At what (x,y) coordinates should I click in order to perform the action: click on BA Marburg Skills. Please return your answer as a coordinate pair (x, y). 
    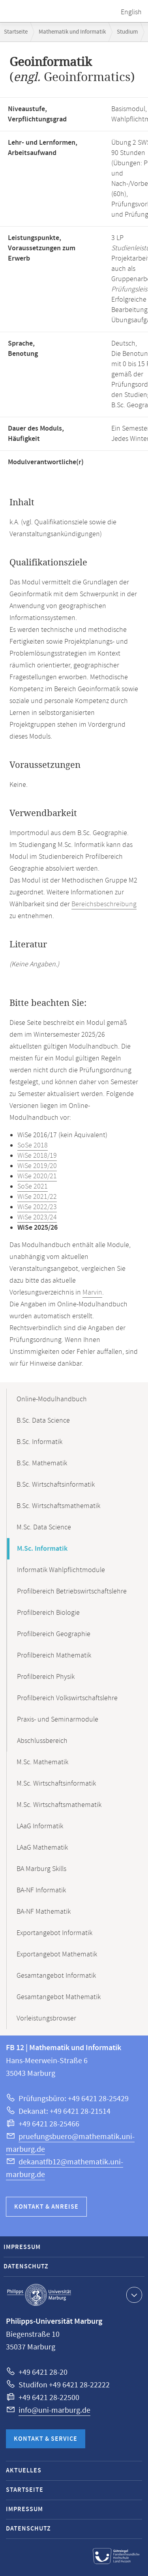
    Looking at the image, I should click on (41, 1869).